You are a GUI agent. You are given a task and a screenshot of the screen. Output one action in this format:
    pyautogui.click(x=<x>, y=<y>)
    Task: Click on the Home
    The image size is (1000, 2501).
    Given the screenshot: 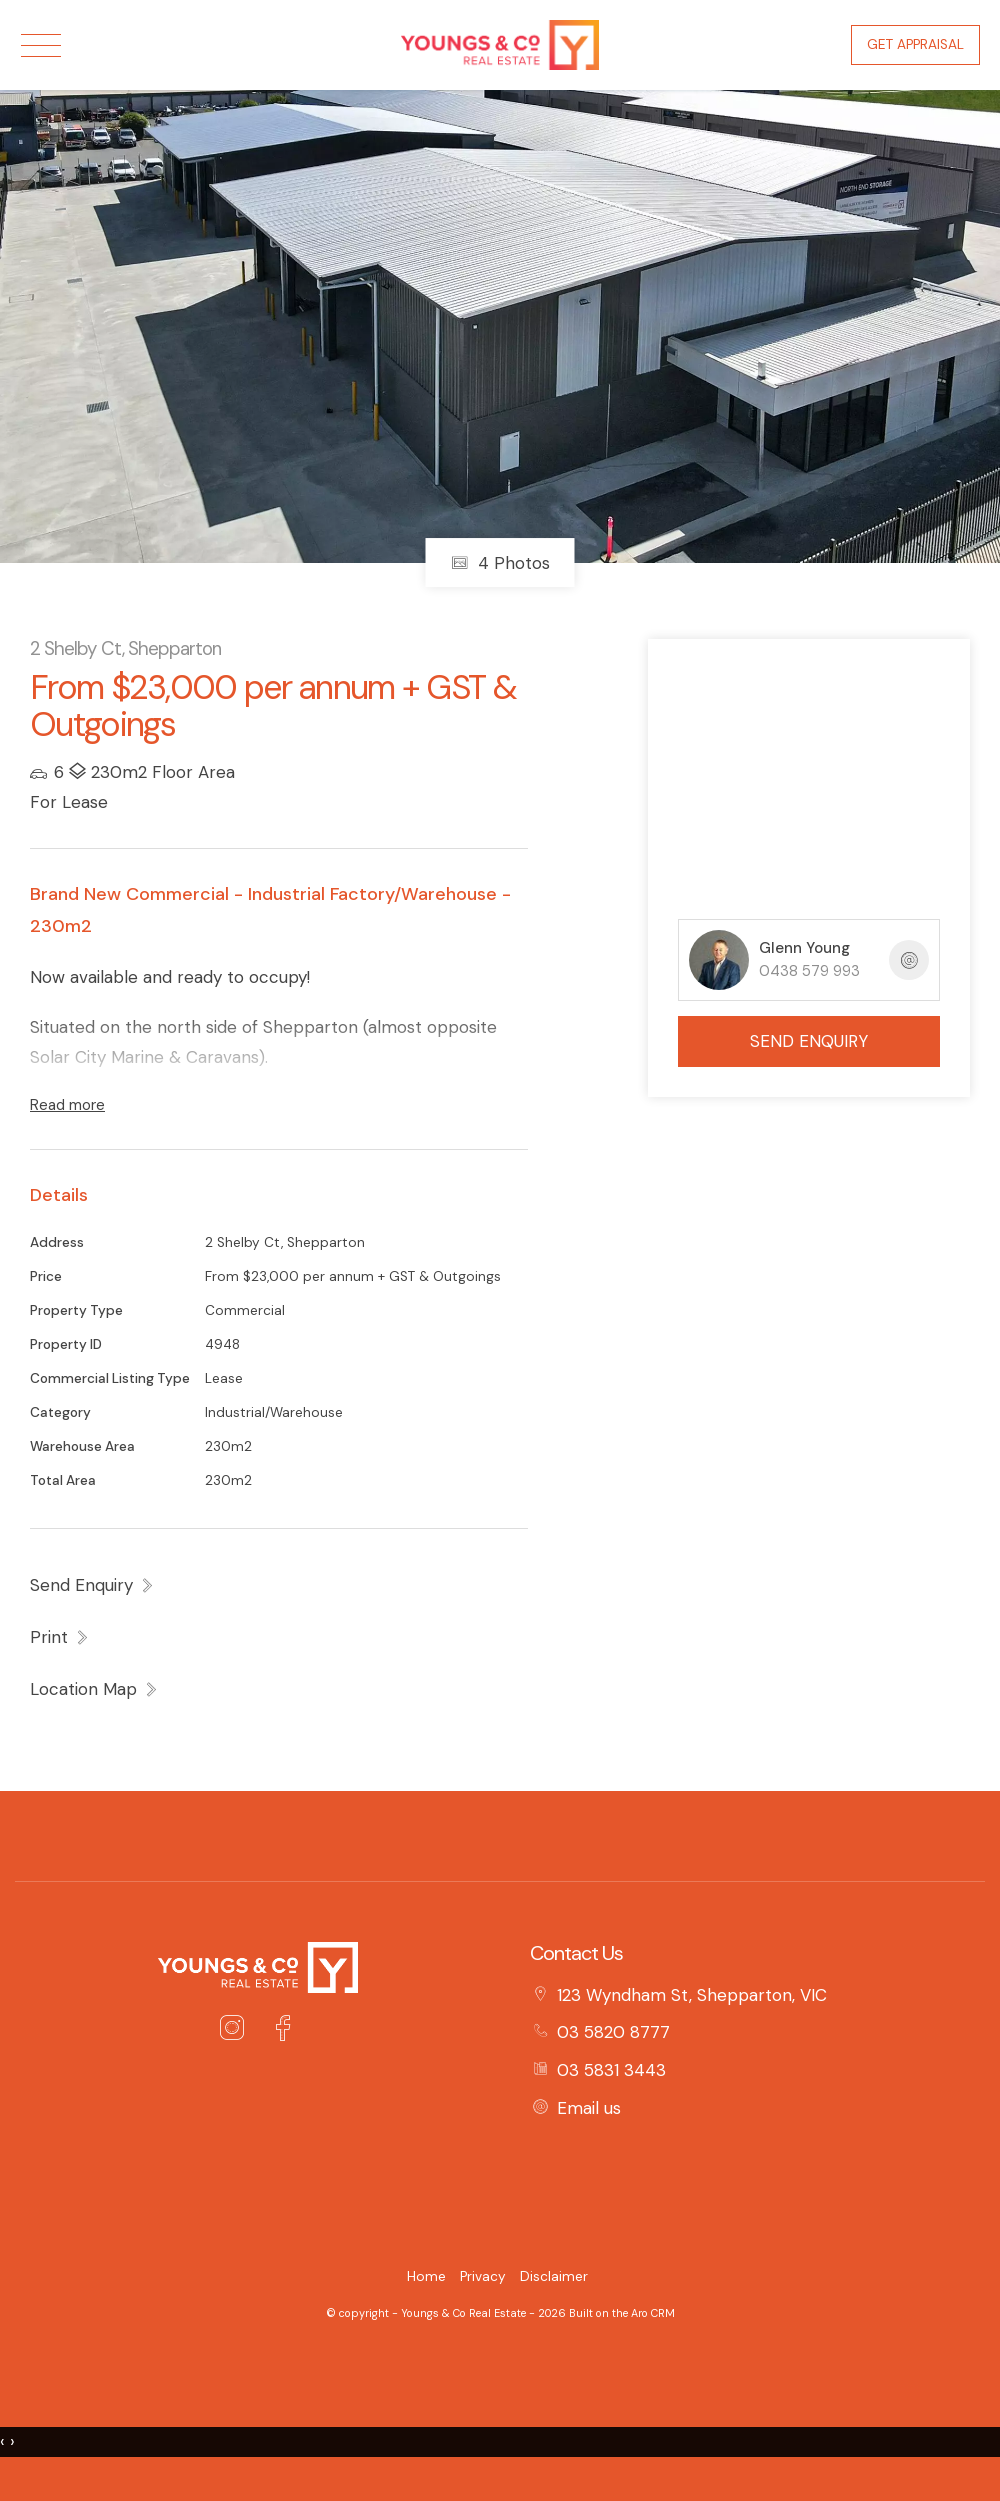 What is the action you would take?
    pyautogui.click(x=426, y=2276)
    